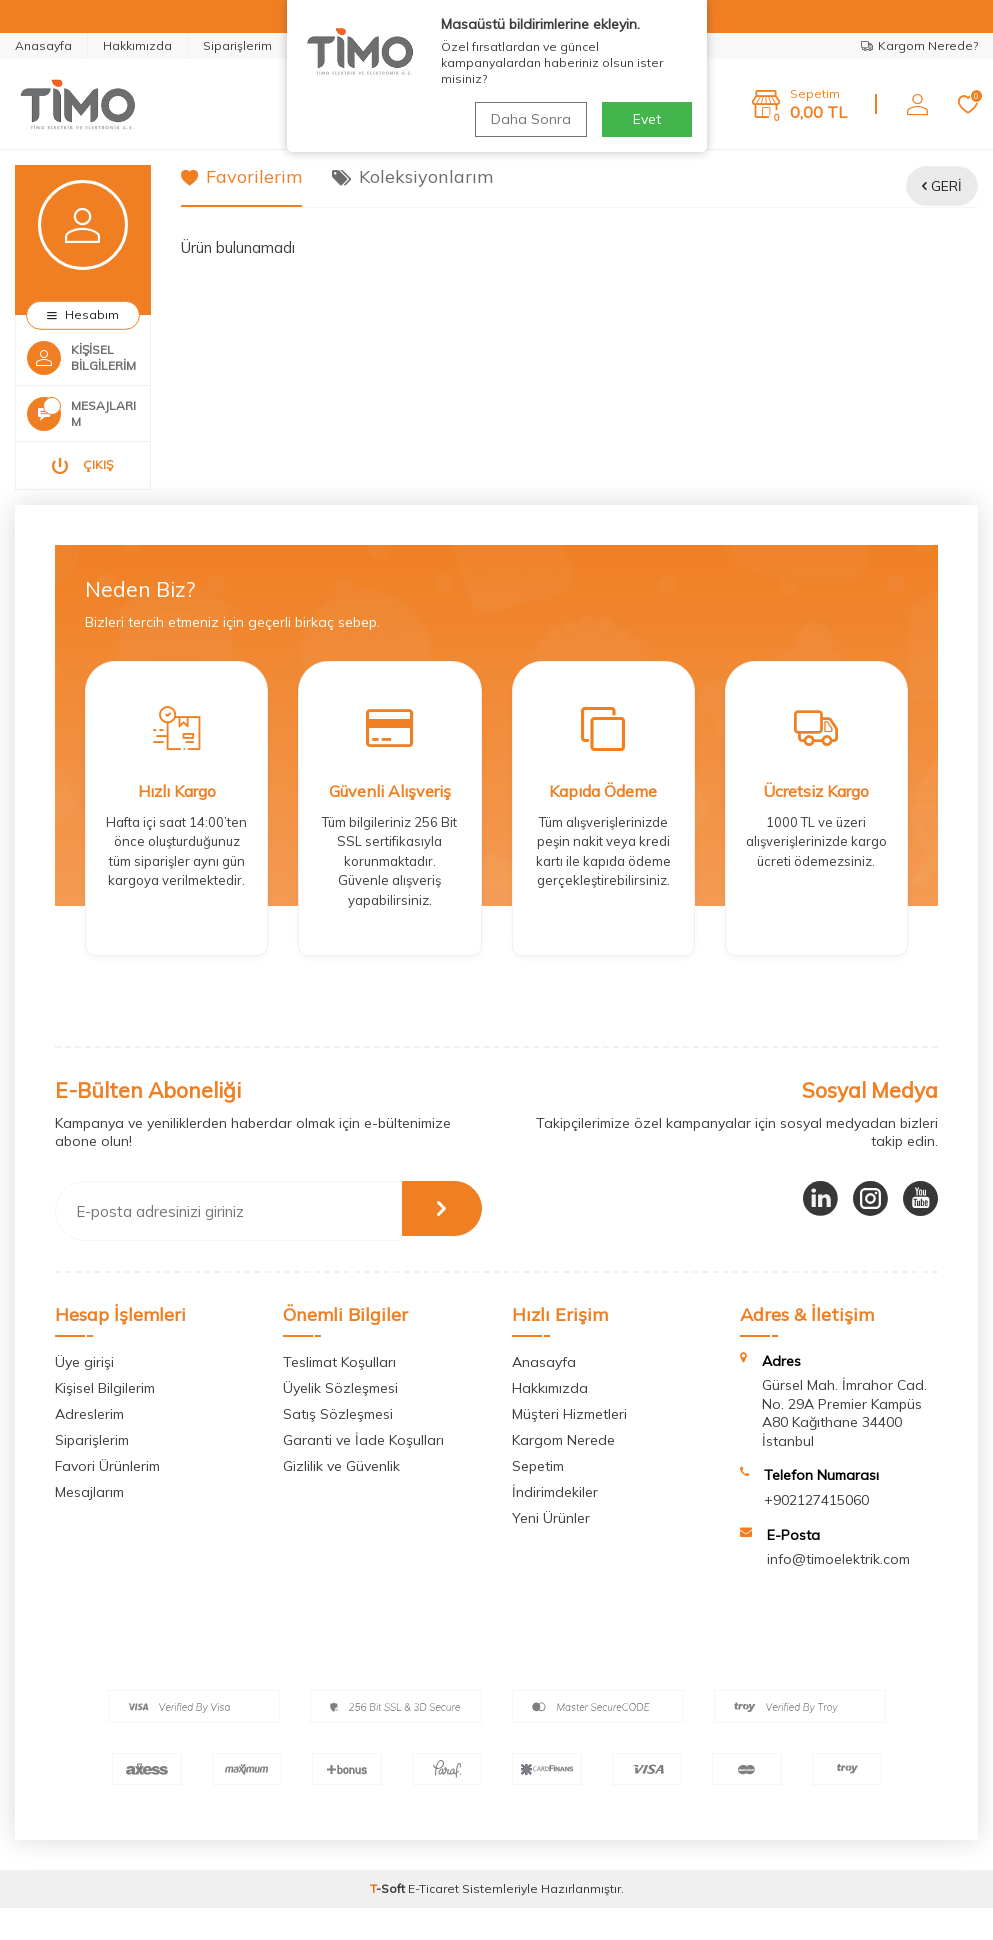  Describe the element at coordinates (341, 1498) in the screenshot. I see `Gizlilik ve Güvenlik` at that location.